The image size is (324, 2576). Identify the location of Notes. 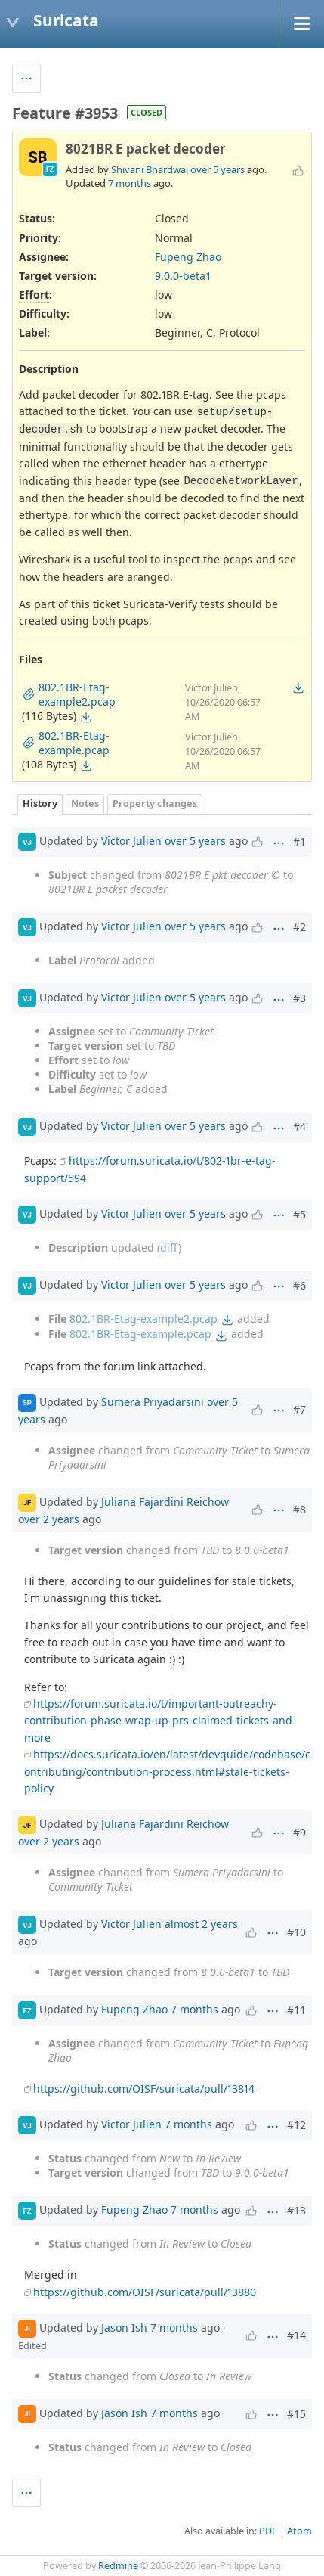
(85, 803).